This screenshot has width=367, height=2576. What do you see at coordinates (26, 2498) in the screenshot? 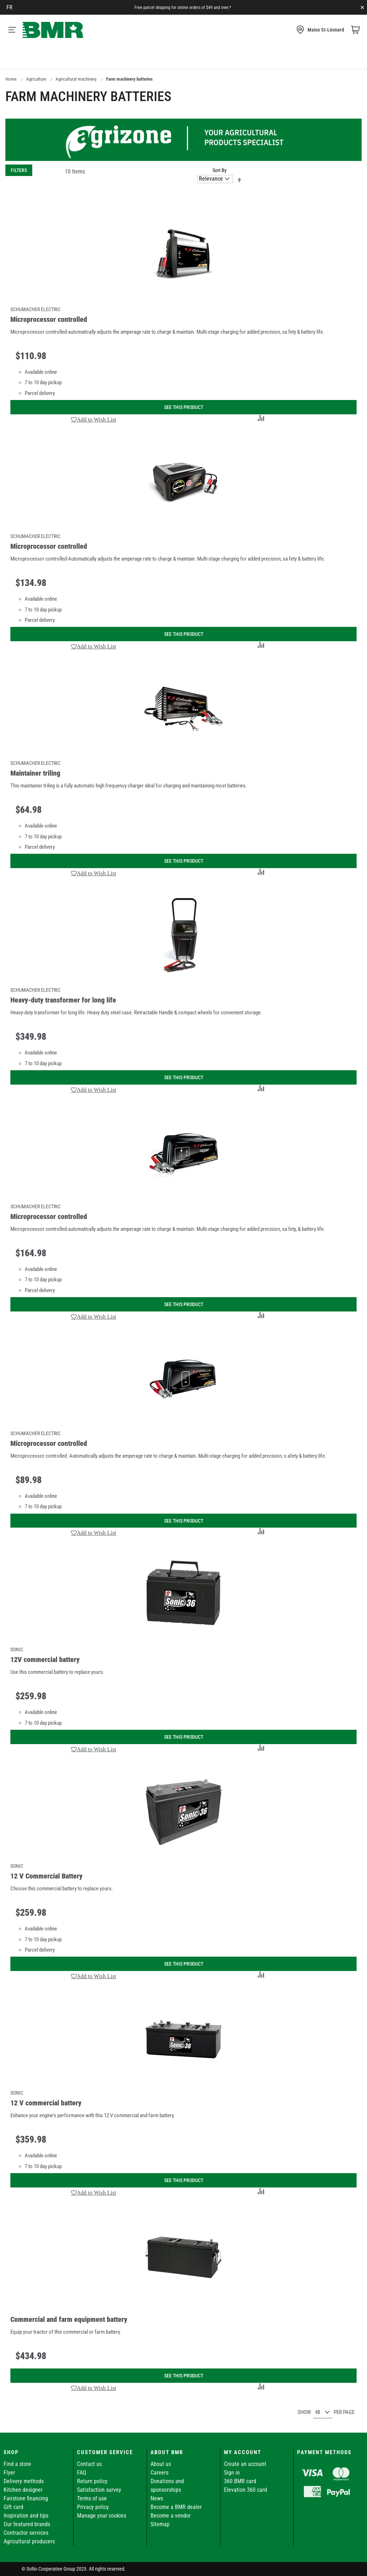
I see `Fairstone financing` at bounding box center [26, 2498].